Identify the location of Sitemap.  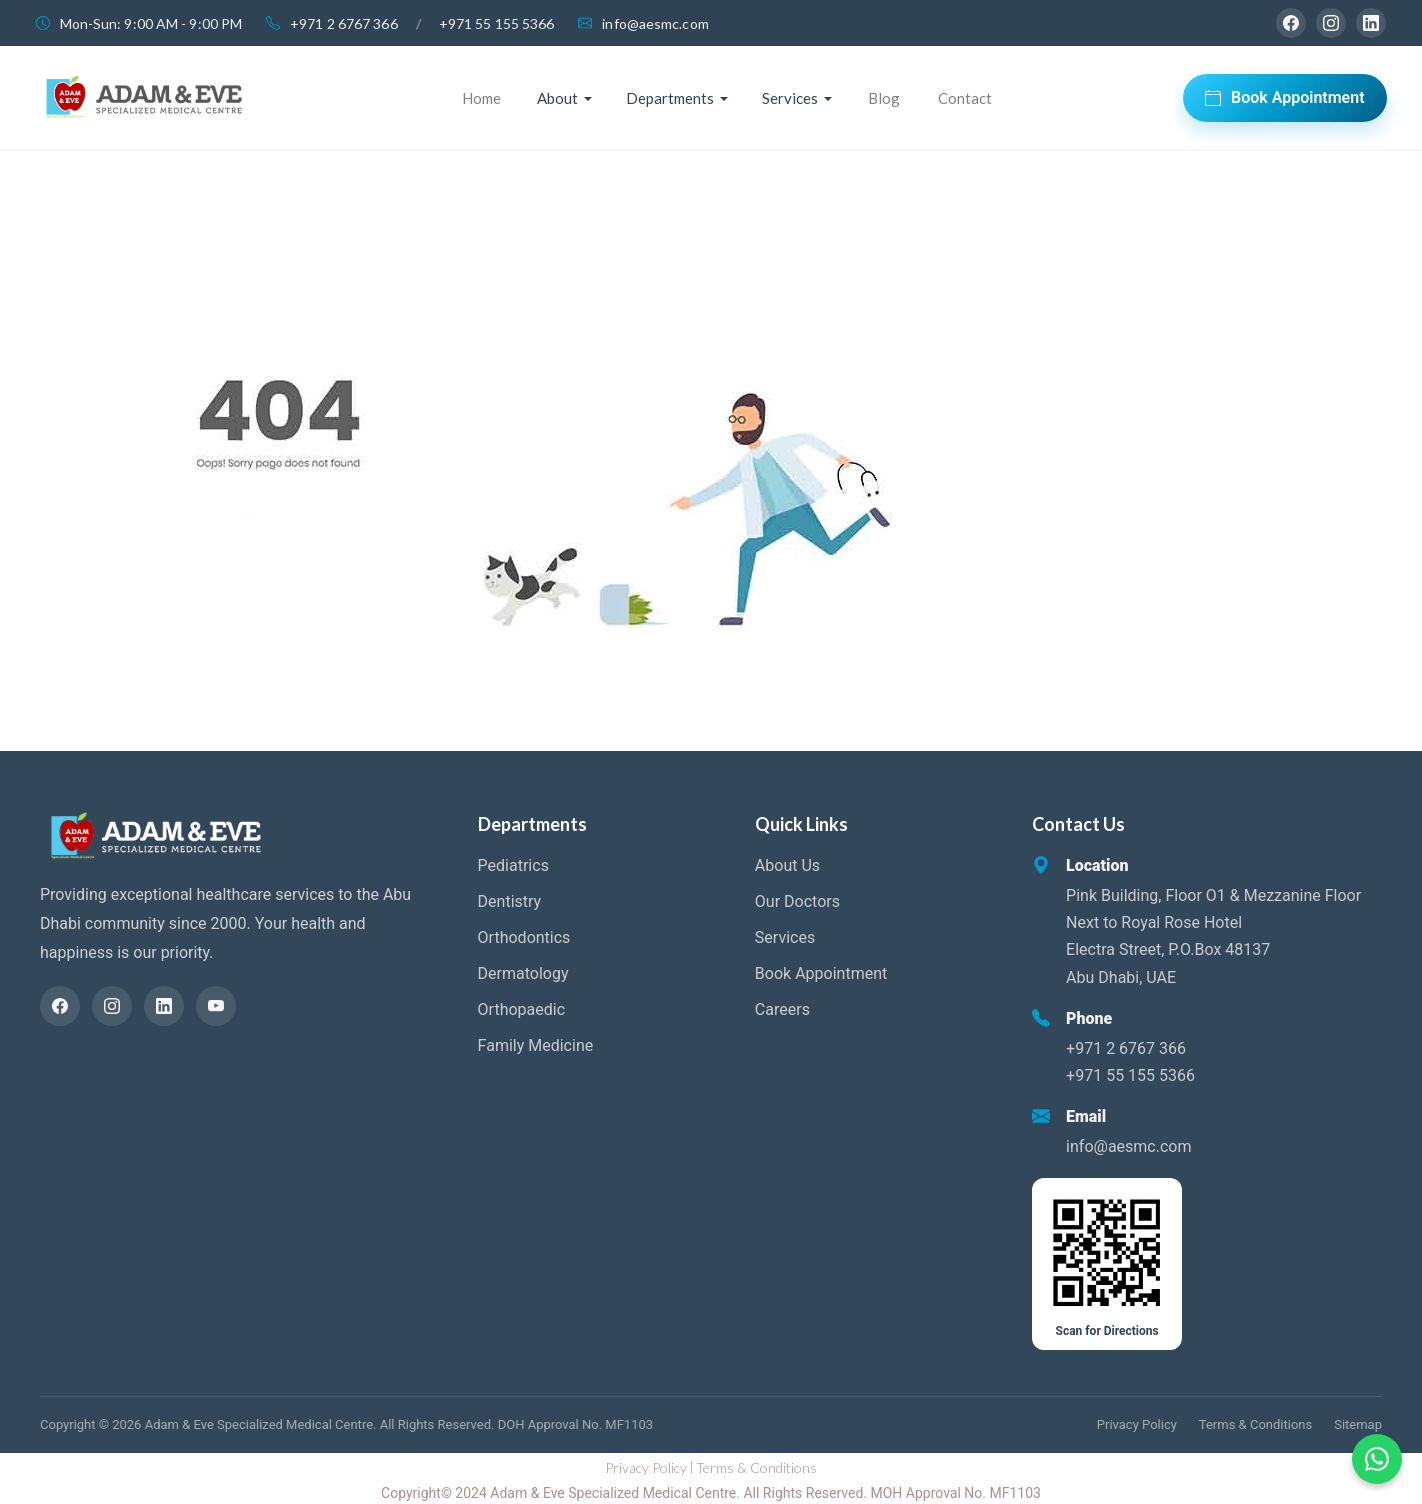
(1358, 1424).